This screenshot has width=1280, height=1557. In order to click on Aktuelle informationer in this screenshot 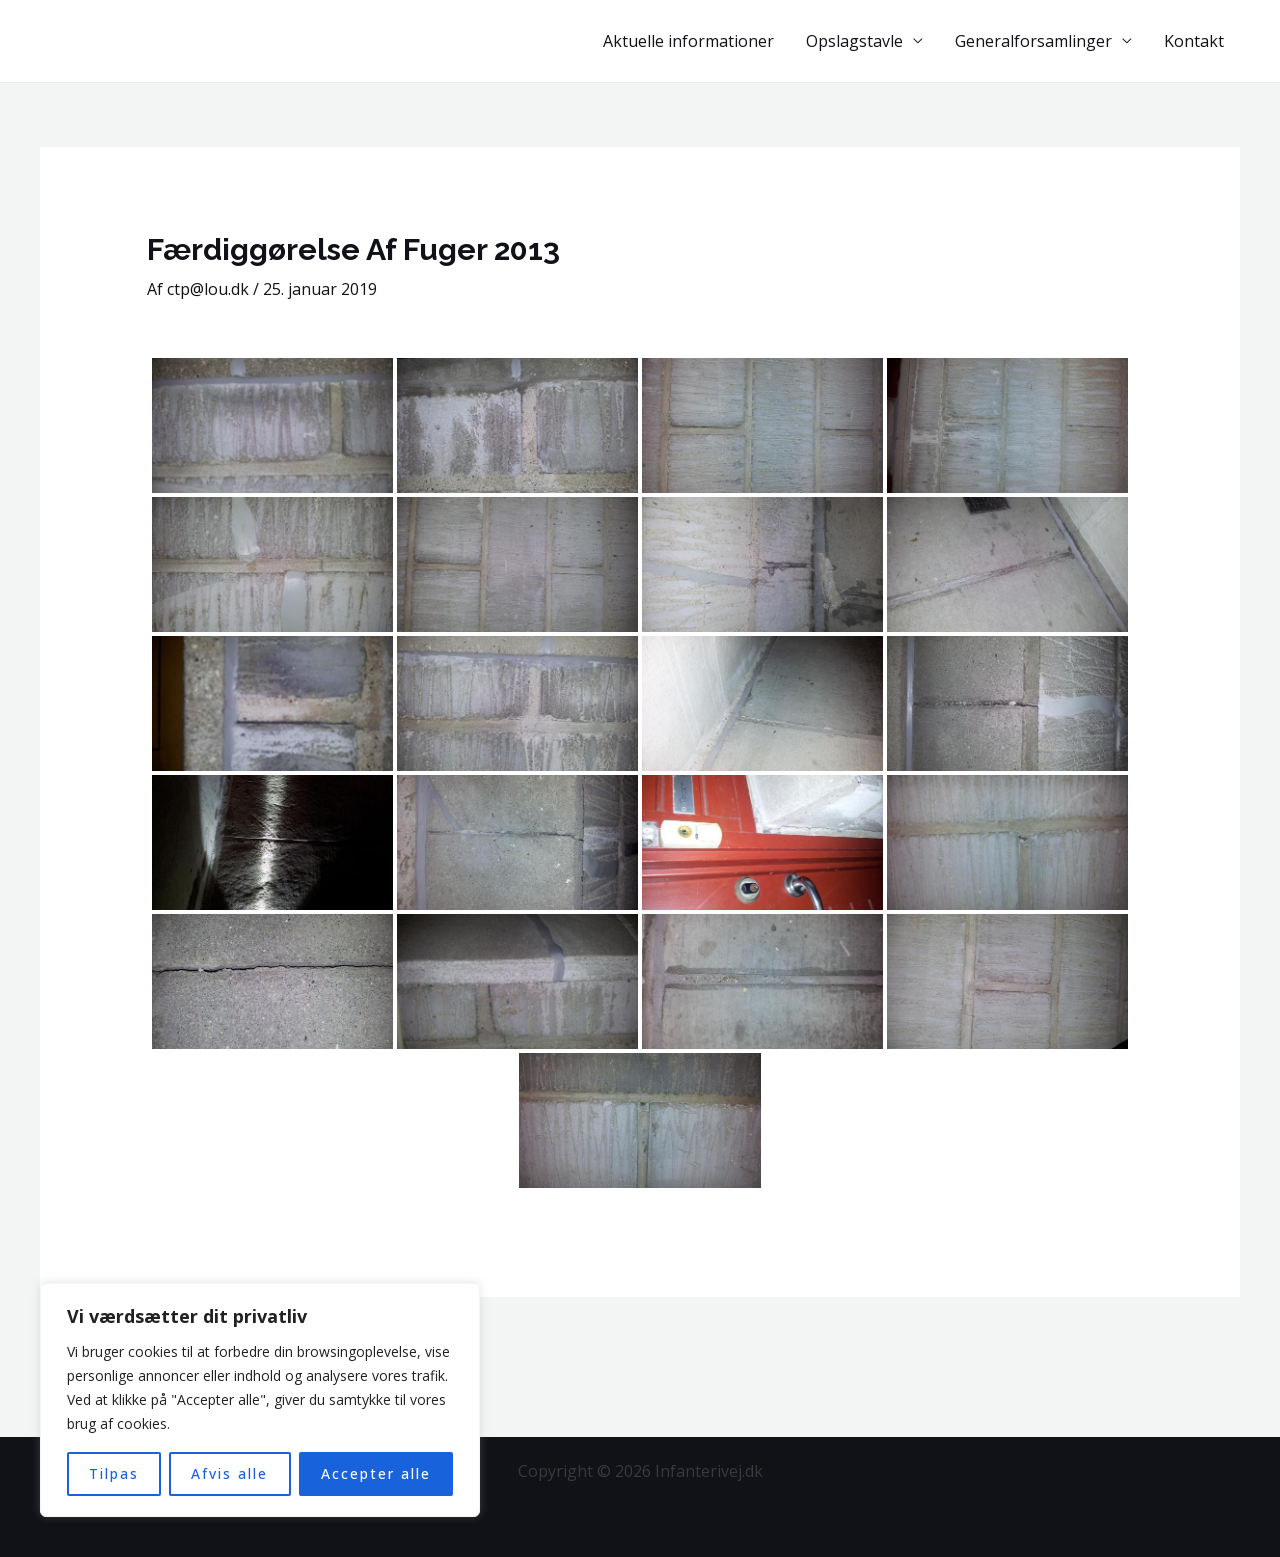, I will do `click(688, 41)`.